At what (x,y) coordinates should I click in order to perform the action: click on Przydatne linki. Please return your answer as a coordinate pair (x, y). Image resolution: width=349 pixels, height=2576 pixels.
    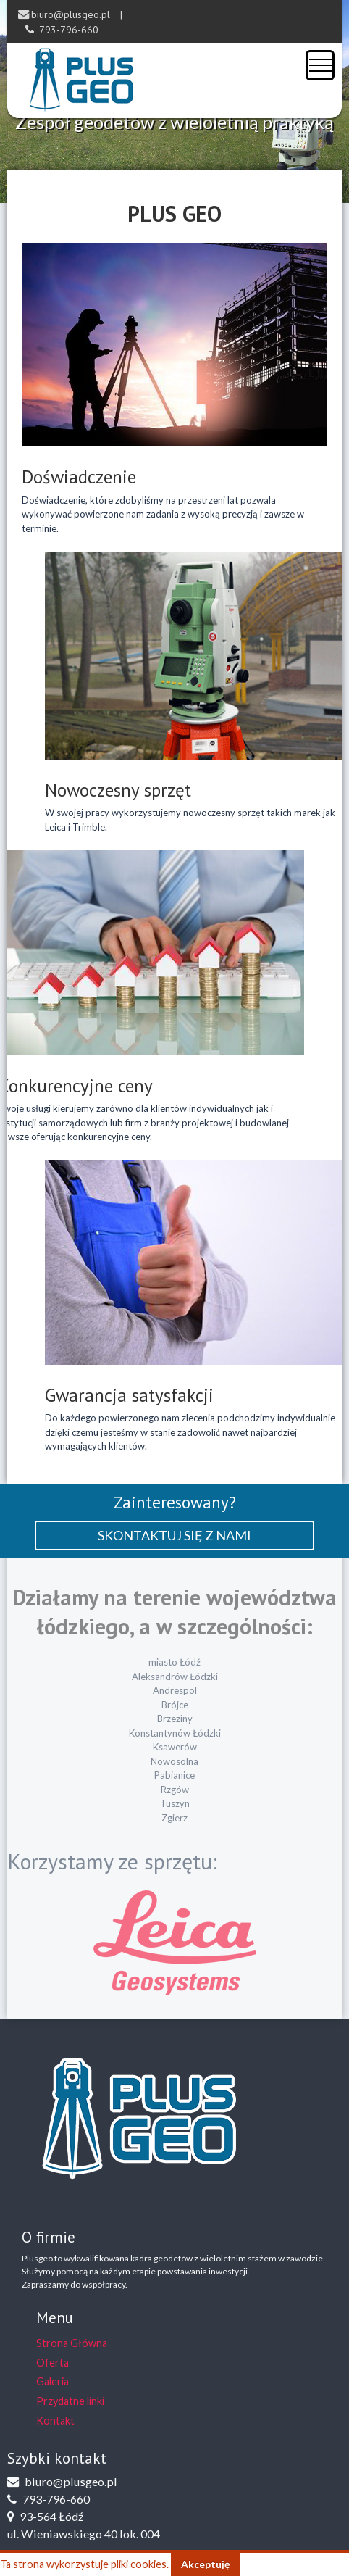
    Looking at the image, I should click on (70, 2401).